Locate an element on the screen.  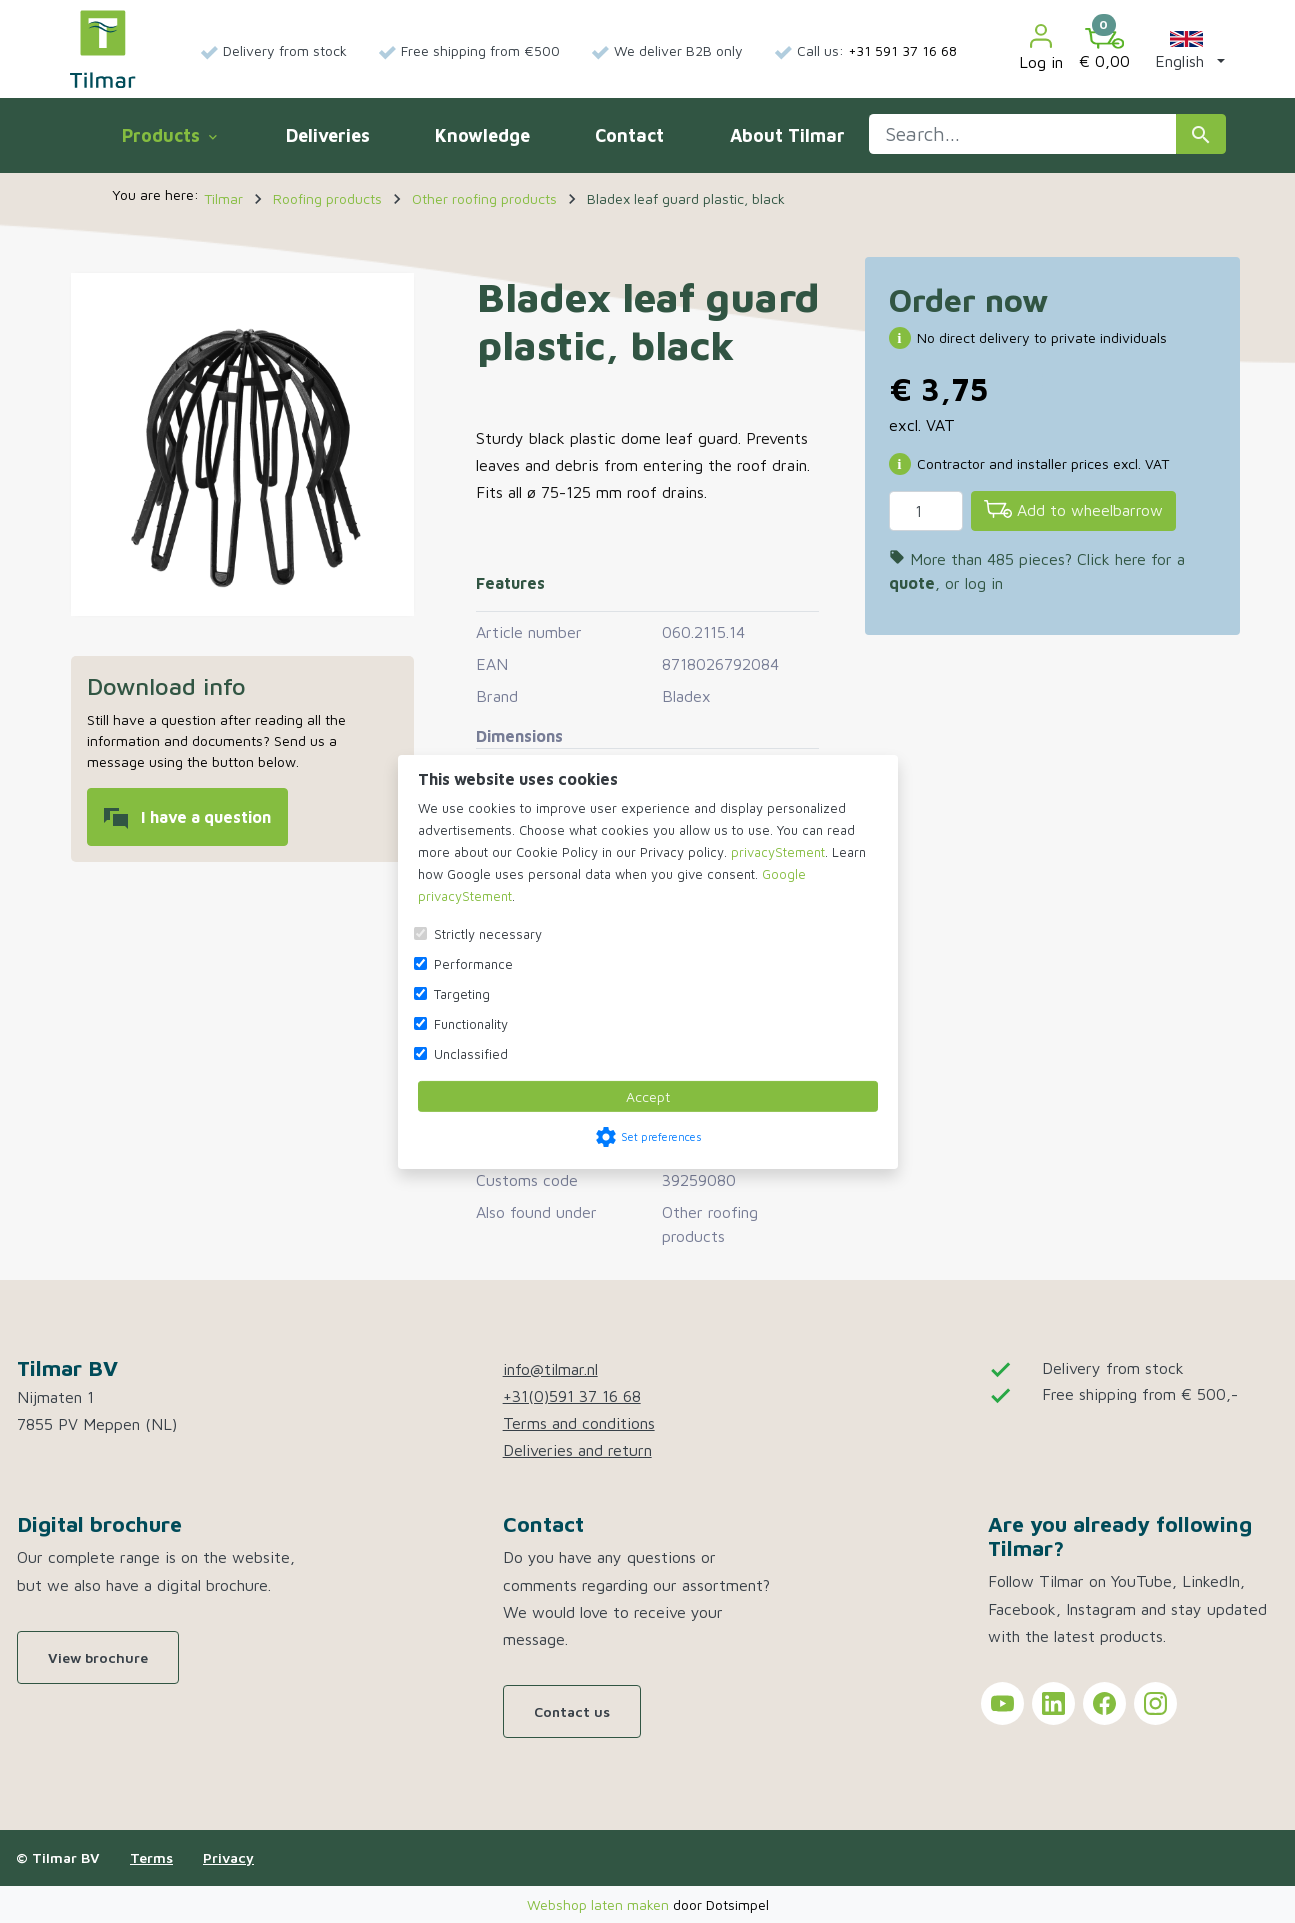
Strictly necessary is located at coordinates (488, 934).